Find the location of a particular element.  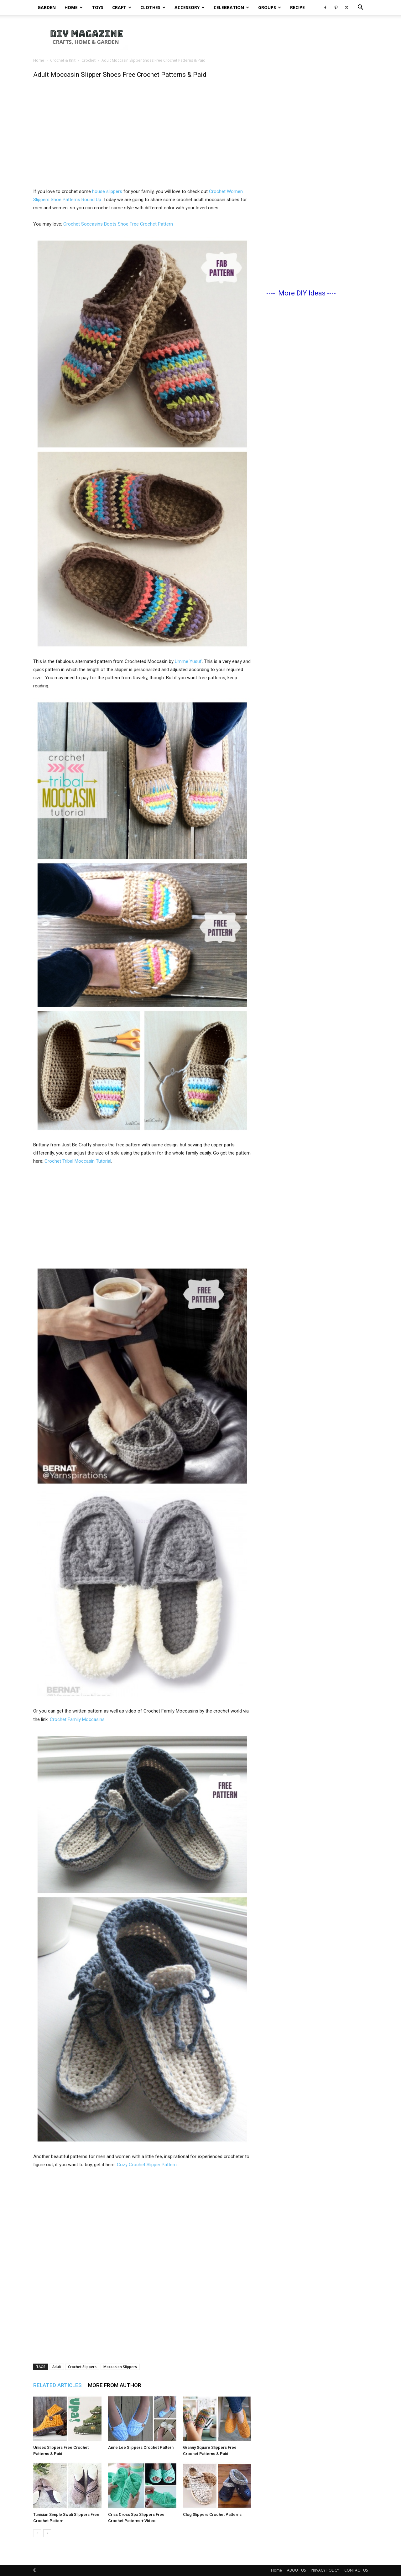

Anne Lee Slippers Crochet Pattern is located at coordinates (141, 2447).